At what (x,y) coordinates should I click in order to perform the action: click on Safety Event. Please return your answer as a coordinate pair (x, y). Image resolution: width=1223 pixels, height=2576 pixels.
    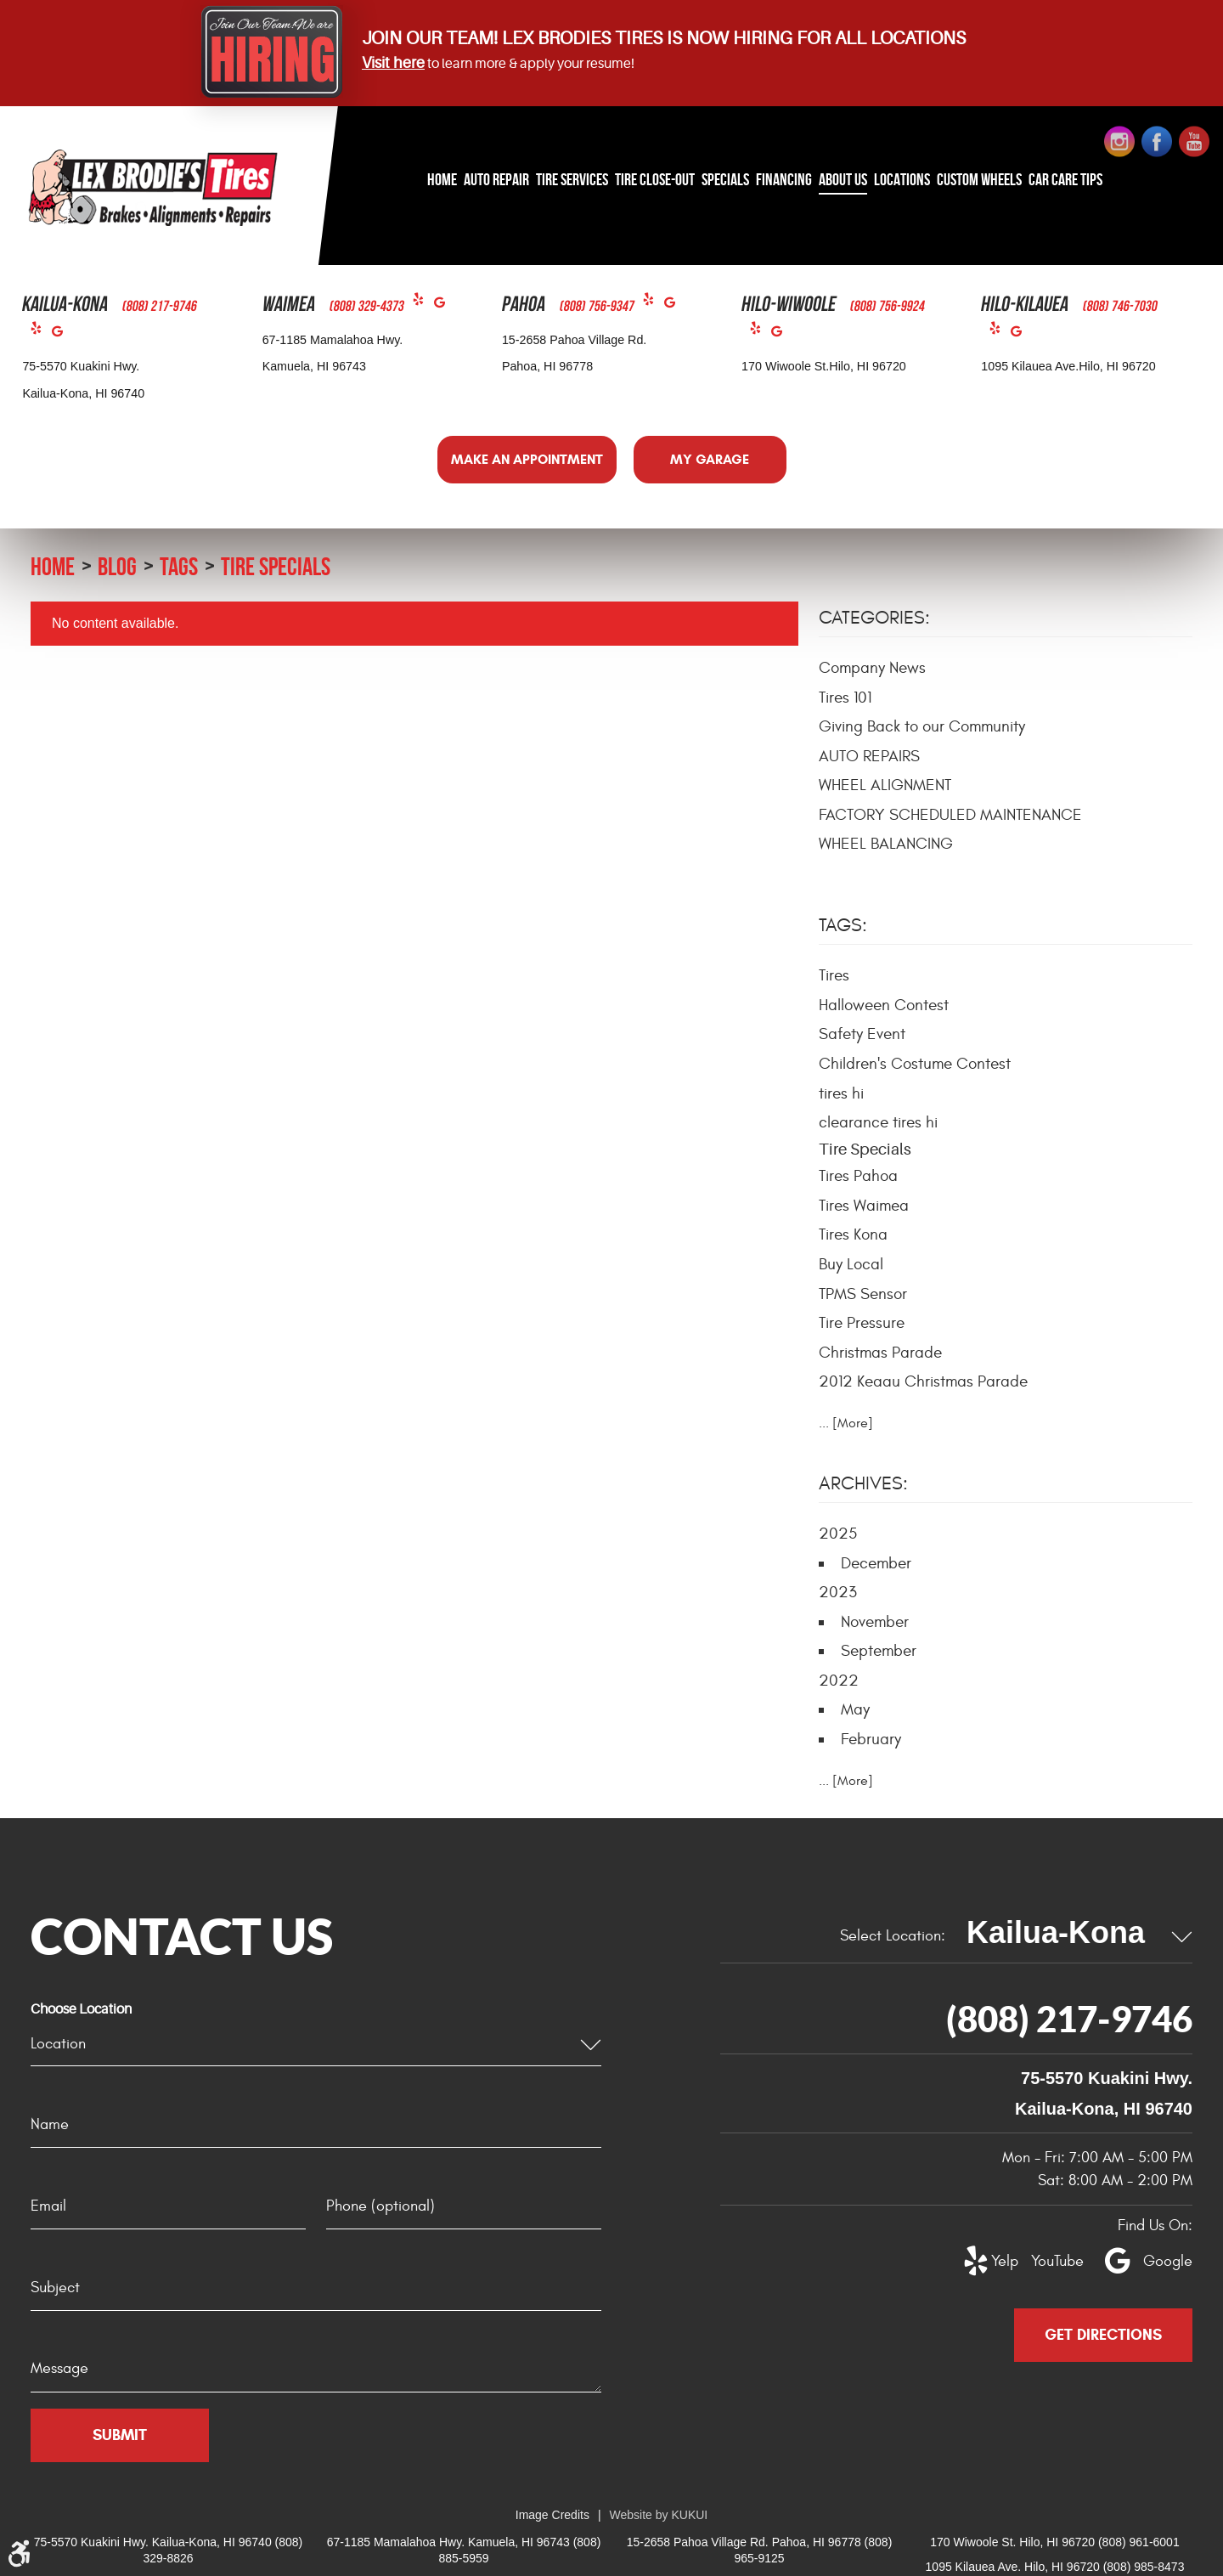
    Looking at the image, I should click on (862, 1034).